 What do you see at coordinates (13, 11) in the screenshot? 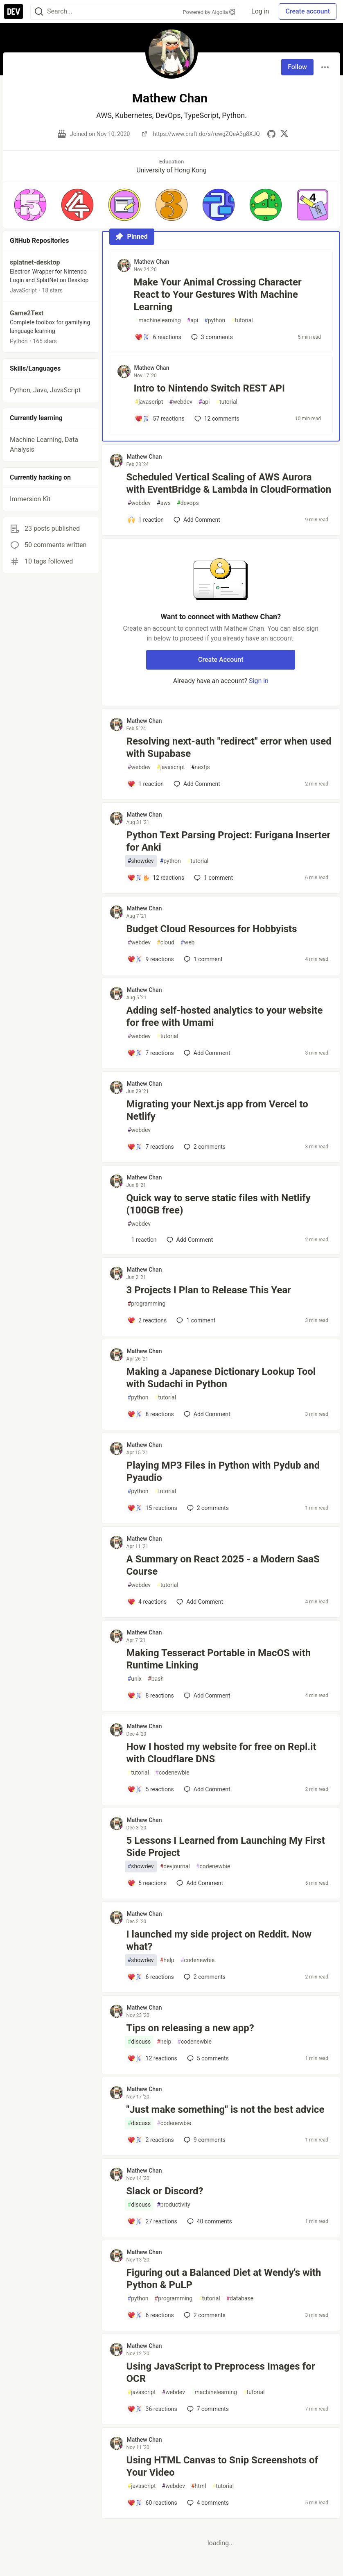
I see `[DEV Community Home]` at bounding box center [13, 11].